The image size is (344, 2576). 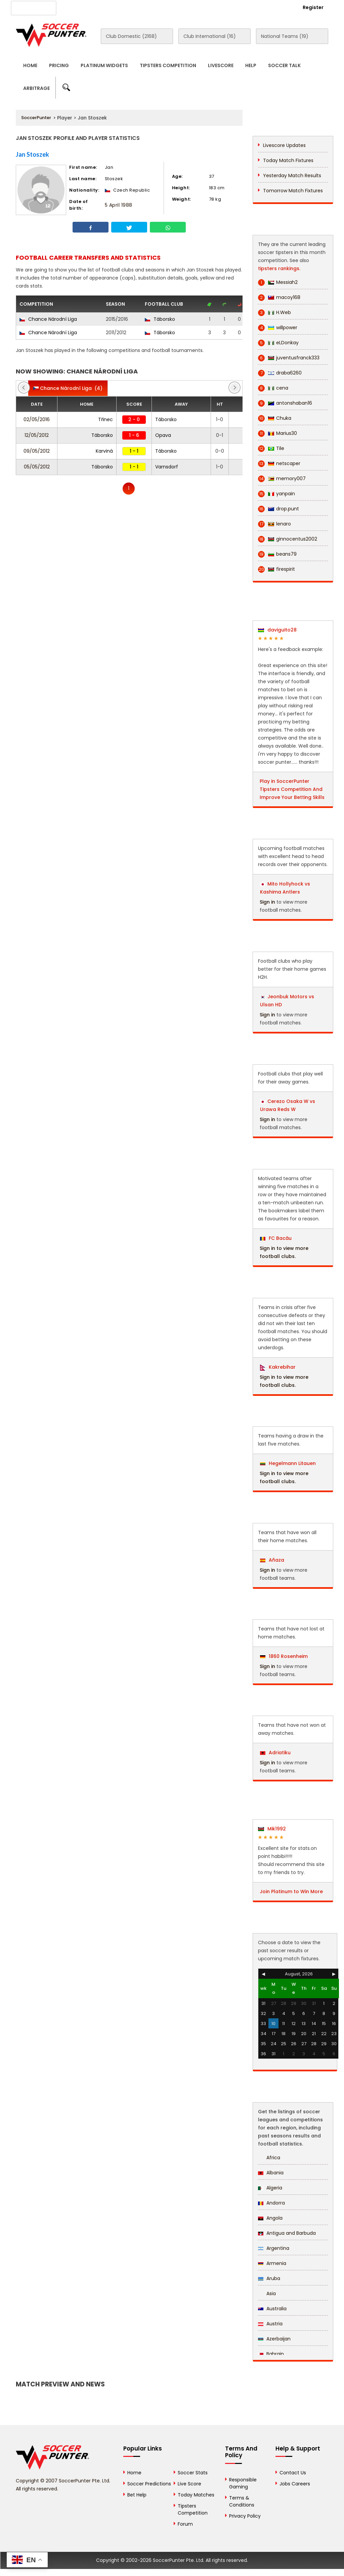 I want to click on Aruba, so click(x=269, y=2278).